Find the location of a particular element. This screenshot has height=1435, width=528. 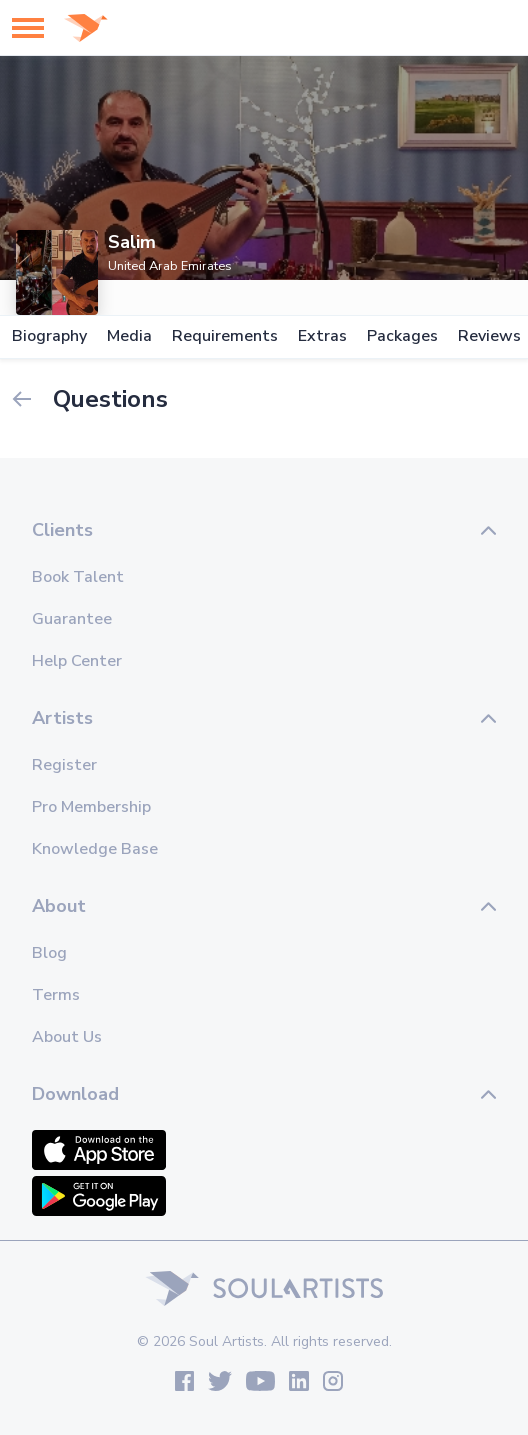

Media is located at coordinates (129, 336).